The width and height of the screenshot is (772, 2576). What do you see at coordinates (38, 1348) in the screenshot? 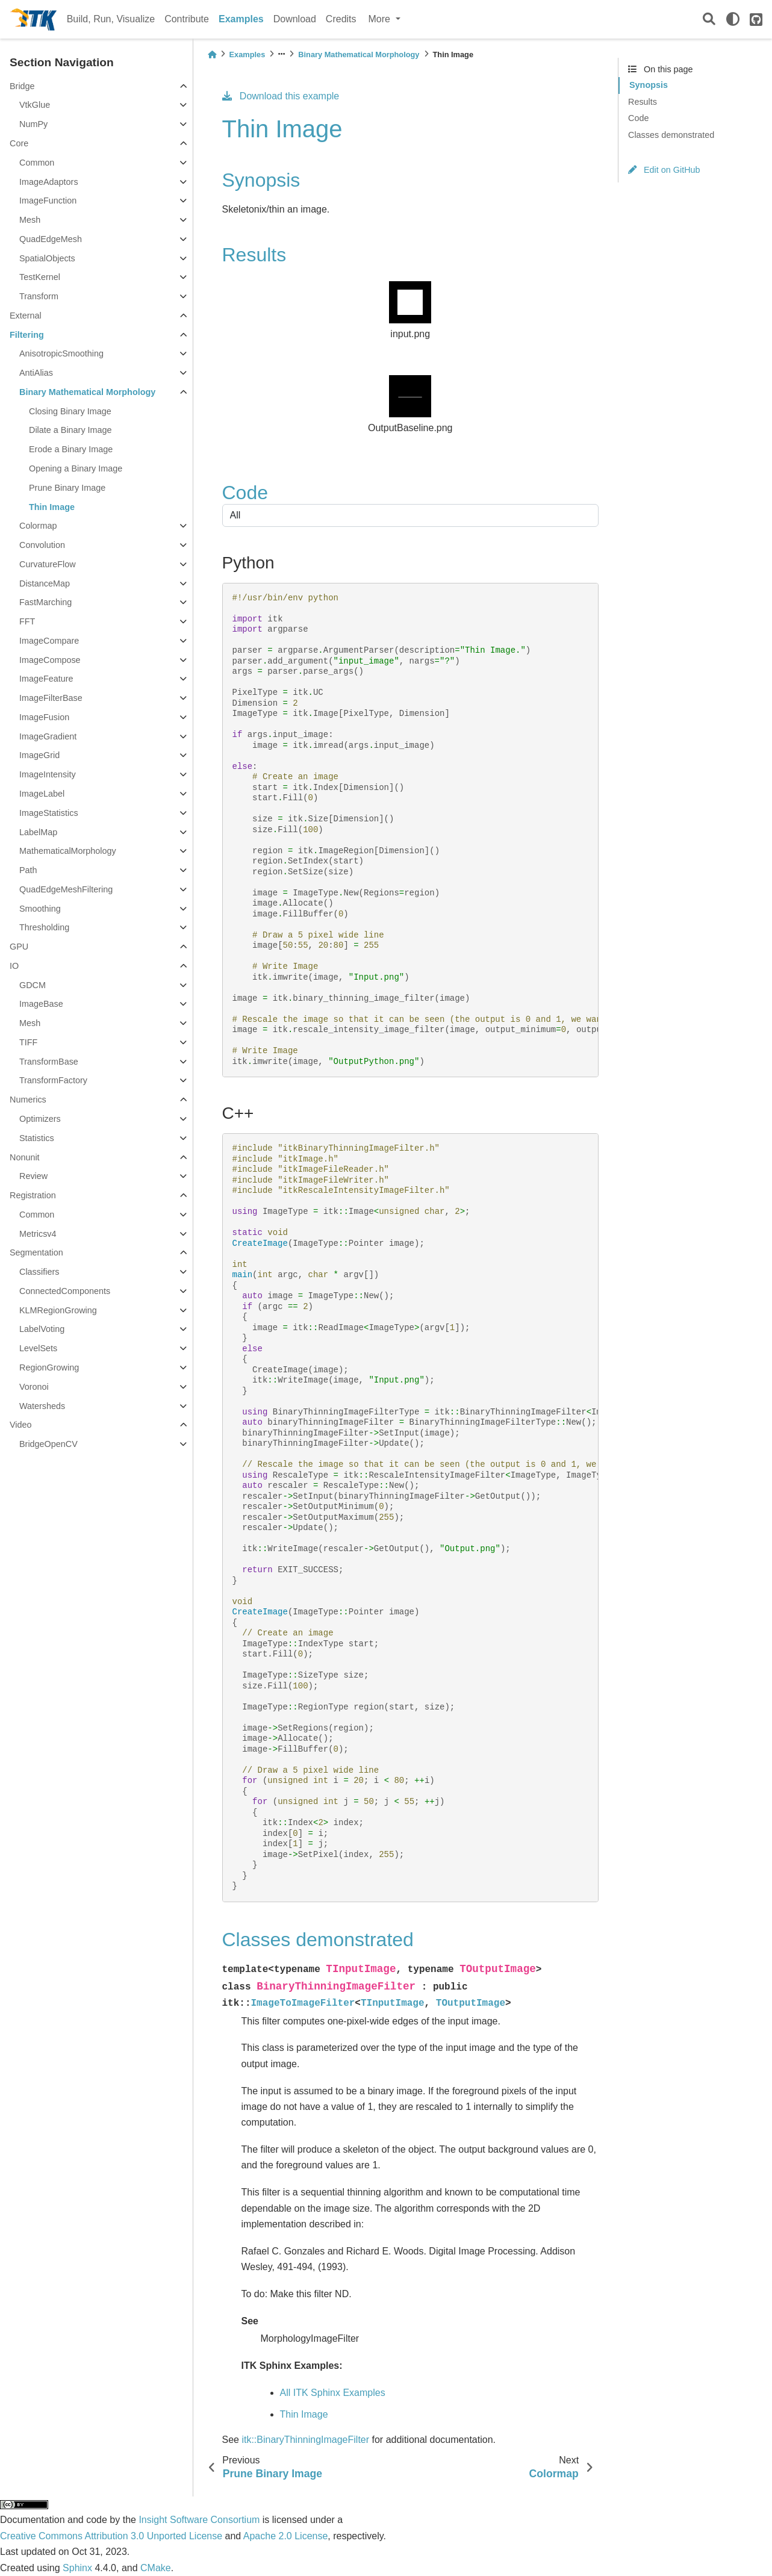
I see `LevelSets` at bounding box center [38, 1348].